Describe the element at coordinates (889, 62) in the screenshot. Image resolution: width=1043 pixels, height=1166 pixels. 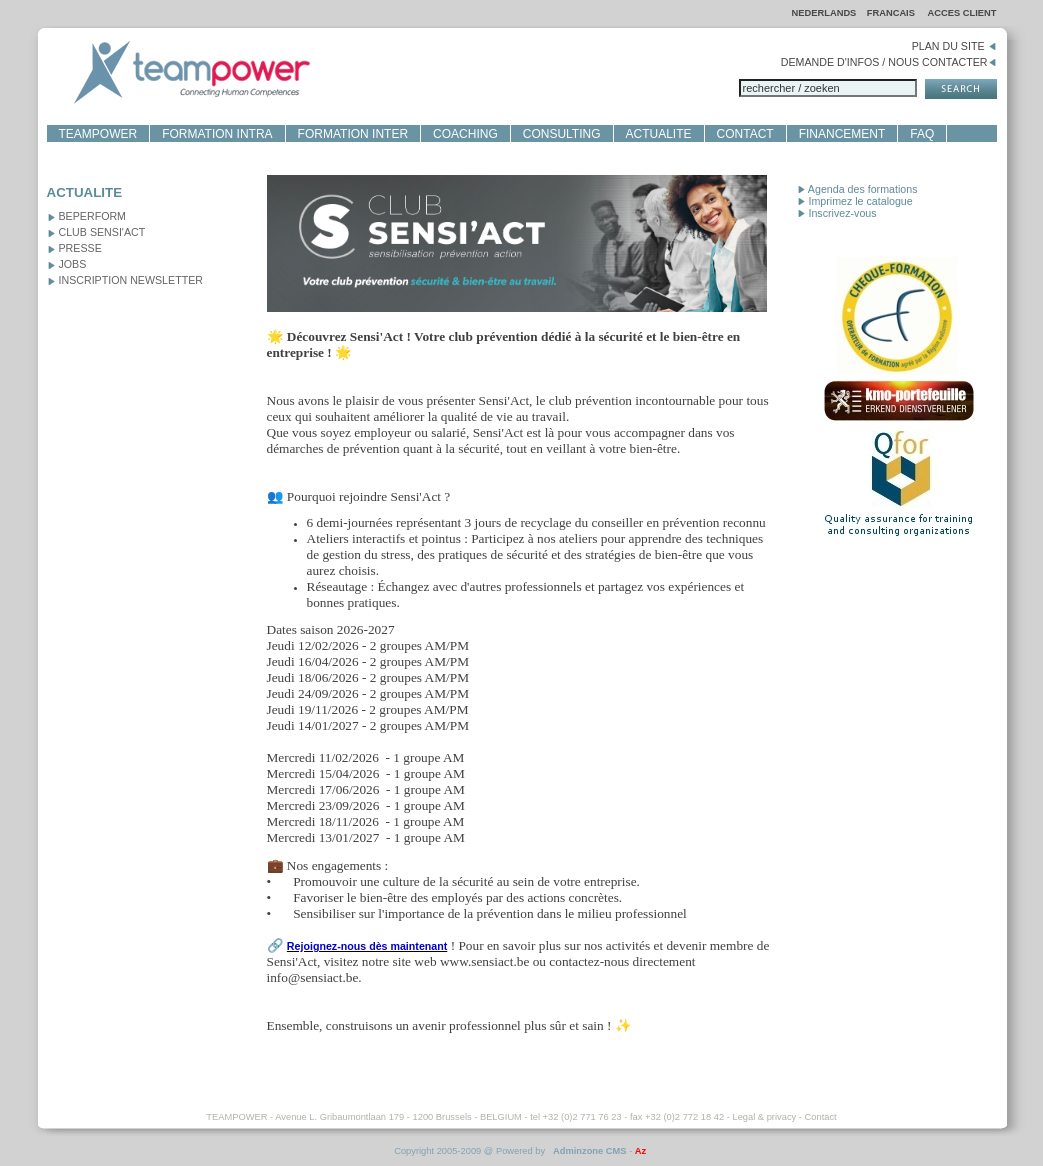
I see `DEMANDE D'INFOS / NOUS CONTACTER` at that location.